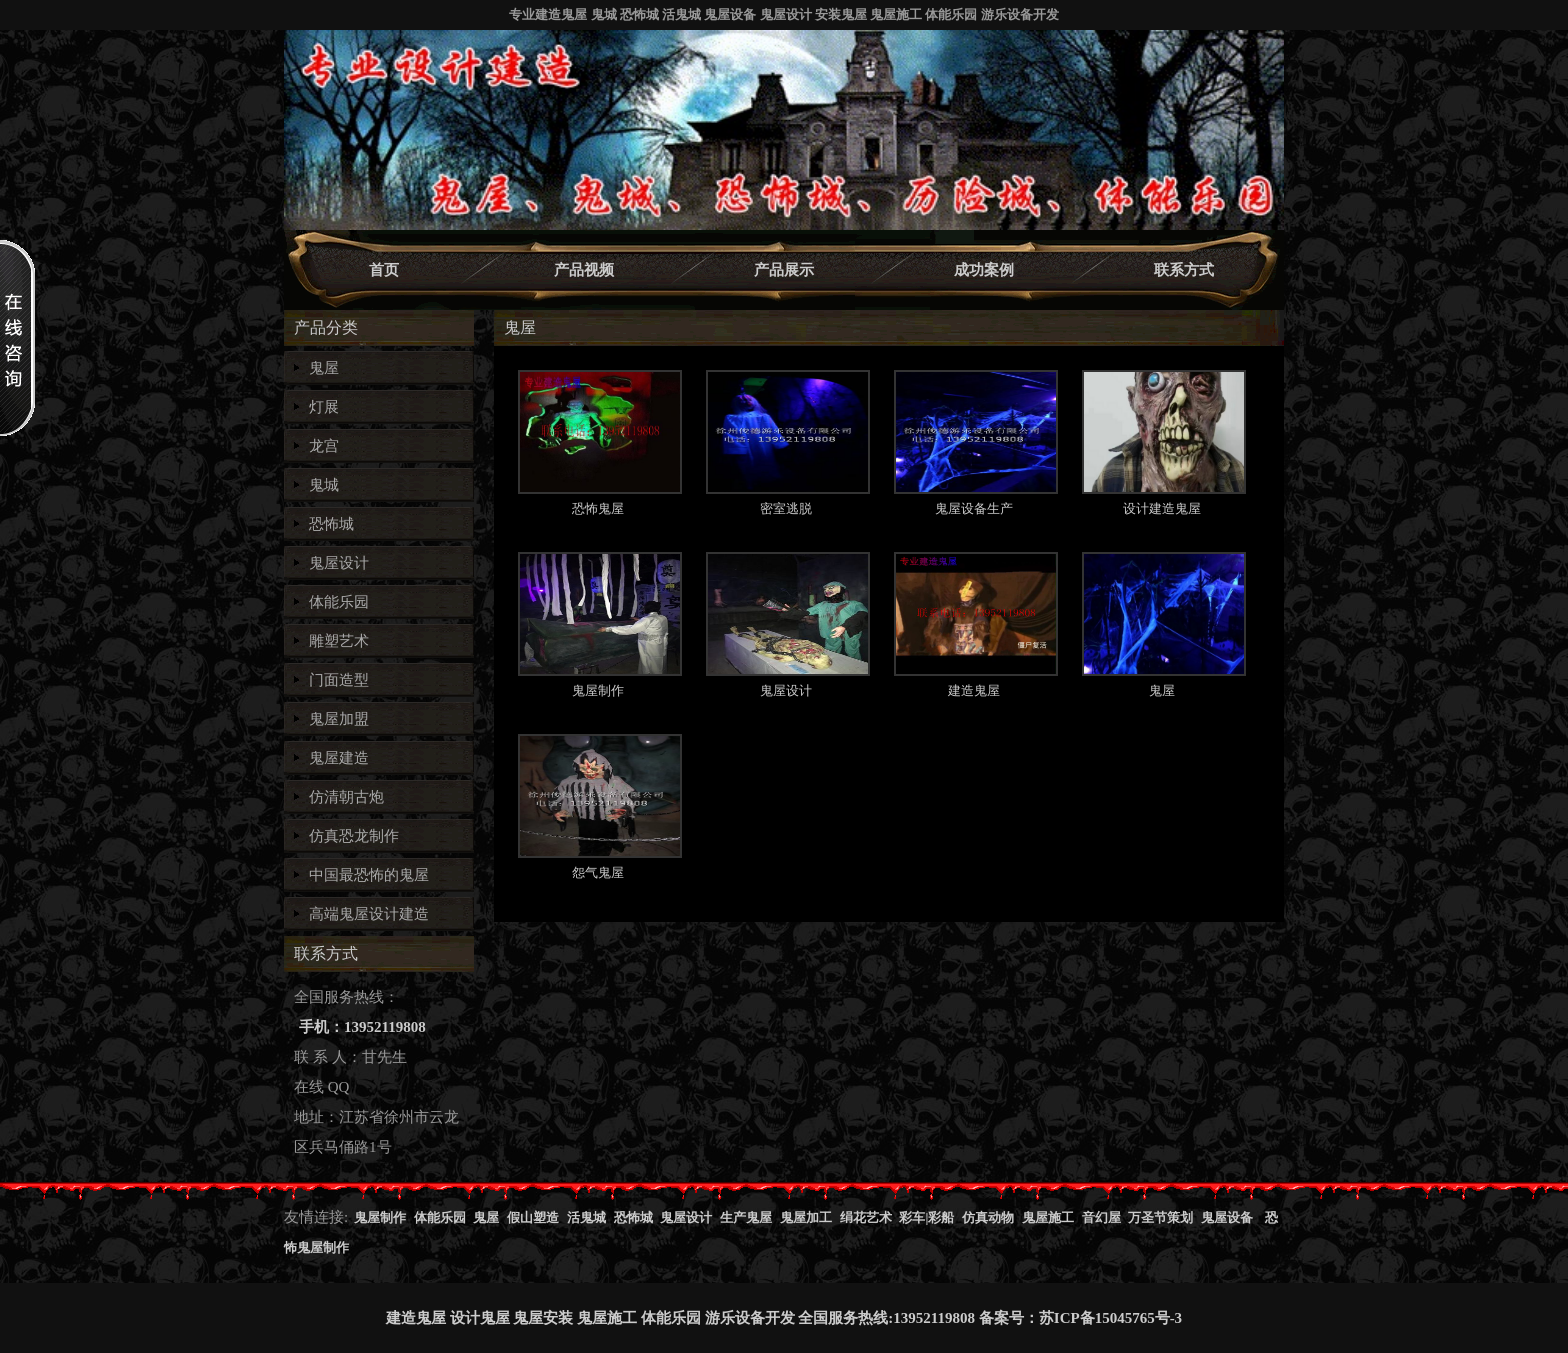  What do you see at coordinates (584, 270) in the screenshot?
I see `产品视频` at bounding box center [584, 270].